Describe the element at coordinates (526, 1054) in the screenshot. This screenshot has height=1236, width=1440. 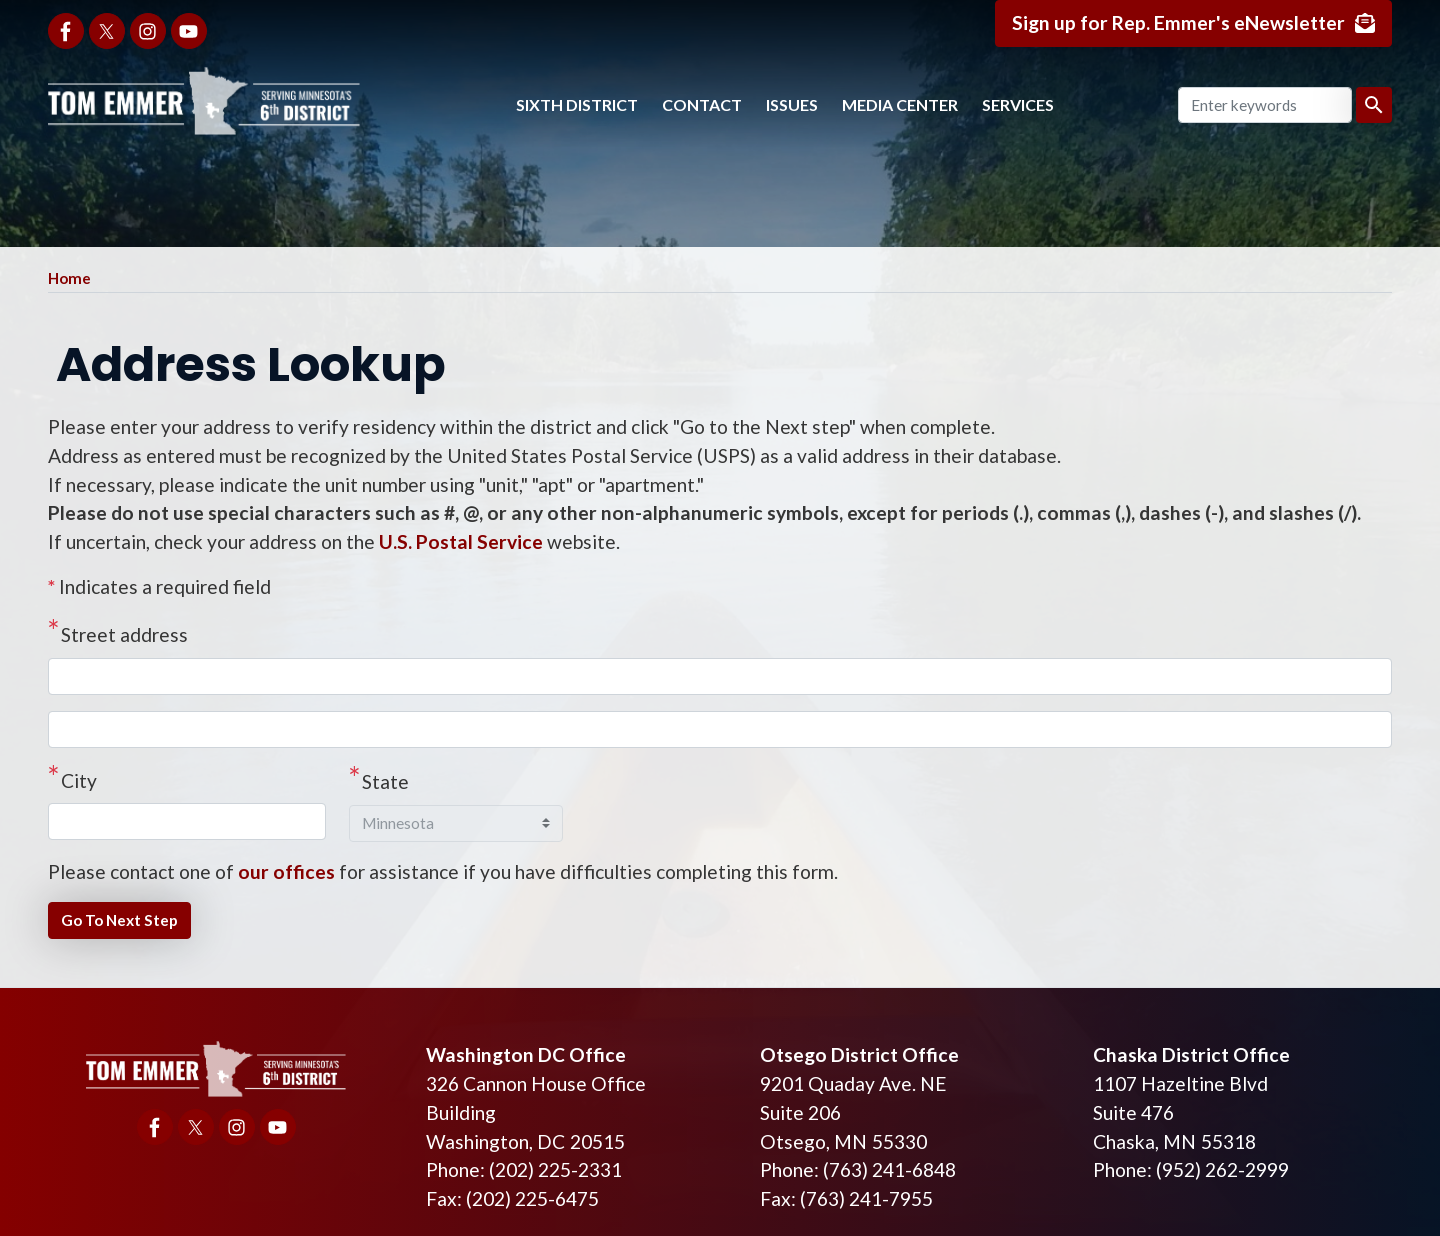
I see `Washington DC Office` at that location.